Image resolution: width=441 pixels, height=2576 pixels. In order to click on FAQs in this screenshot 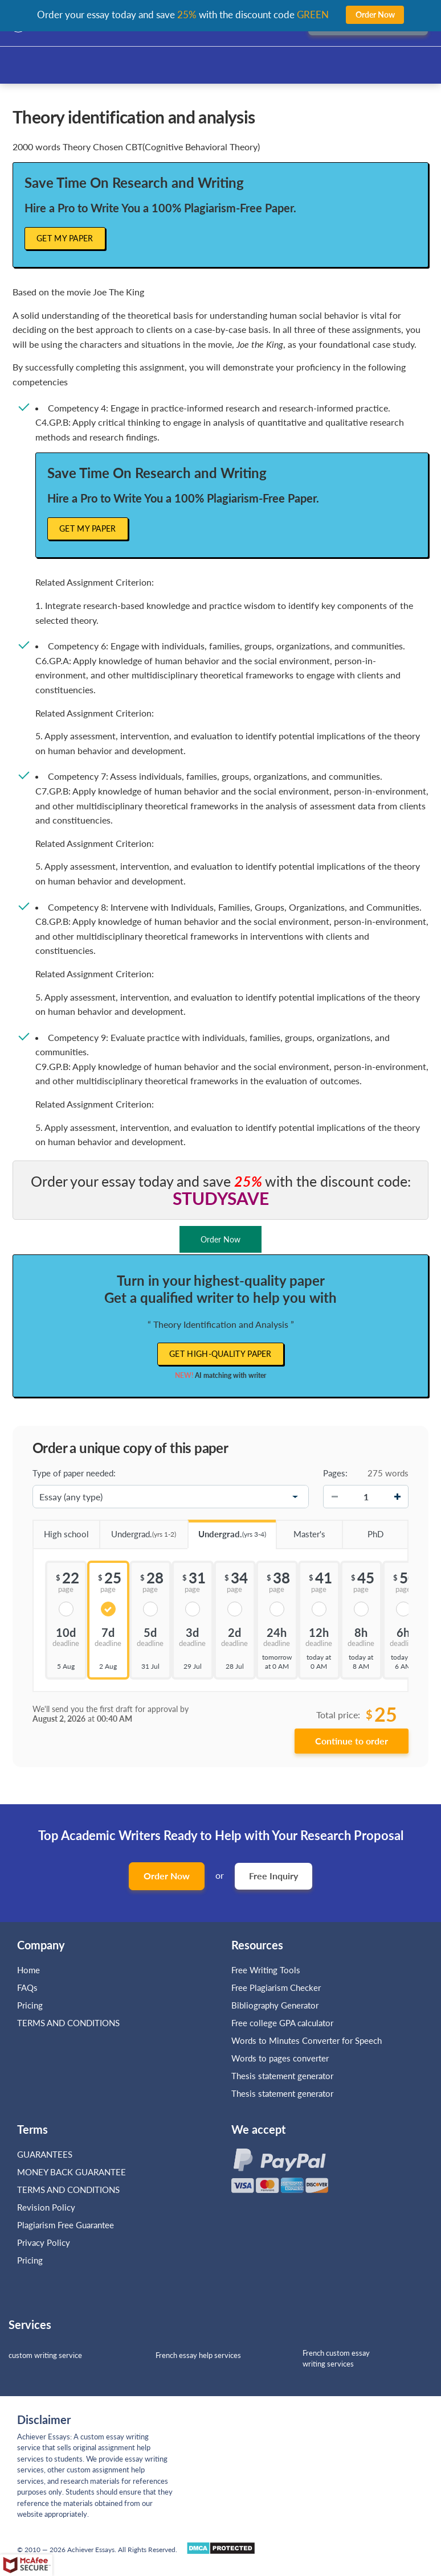, I will do `click(27, 1987)`.